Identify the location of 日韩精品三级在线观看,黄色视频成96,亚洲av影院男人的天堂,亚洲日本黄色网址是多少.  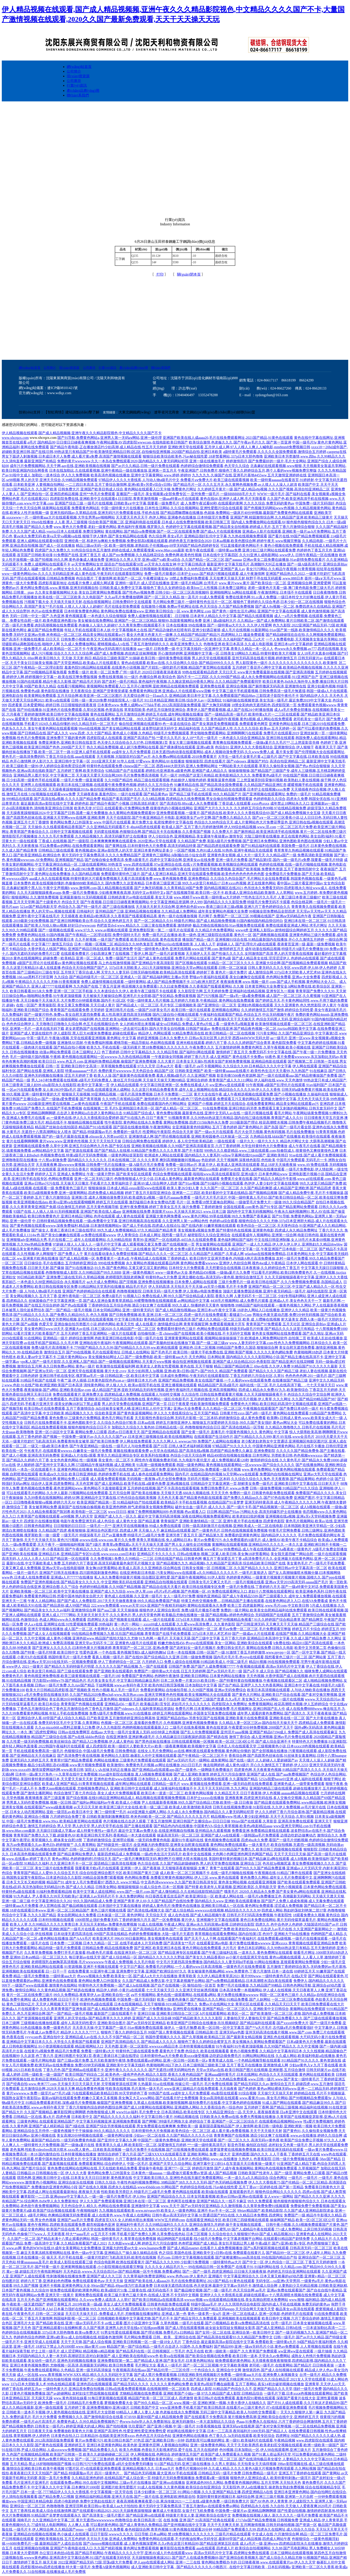
(105, 850).